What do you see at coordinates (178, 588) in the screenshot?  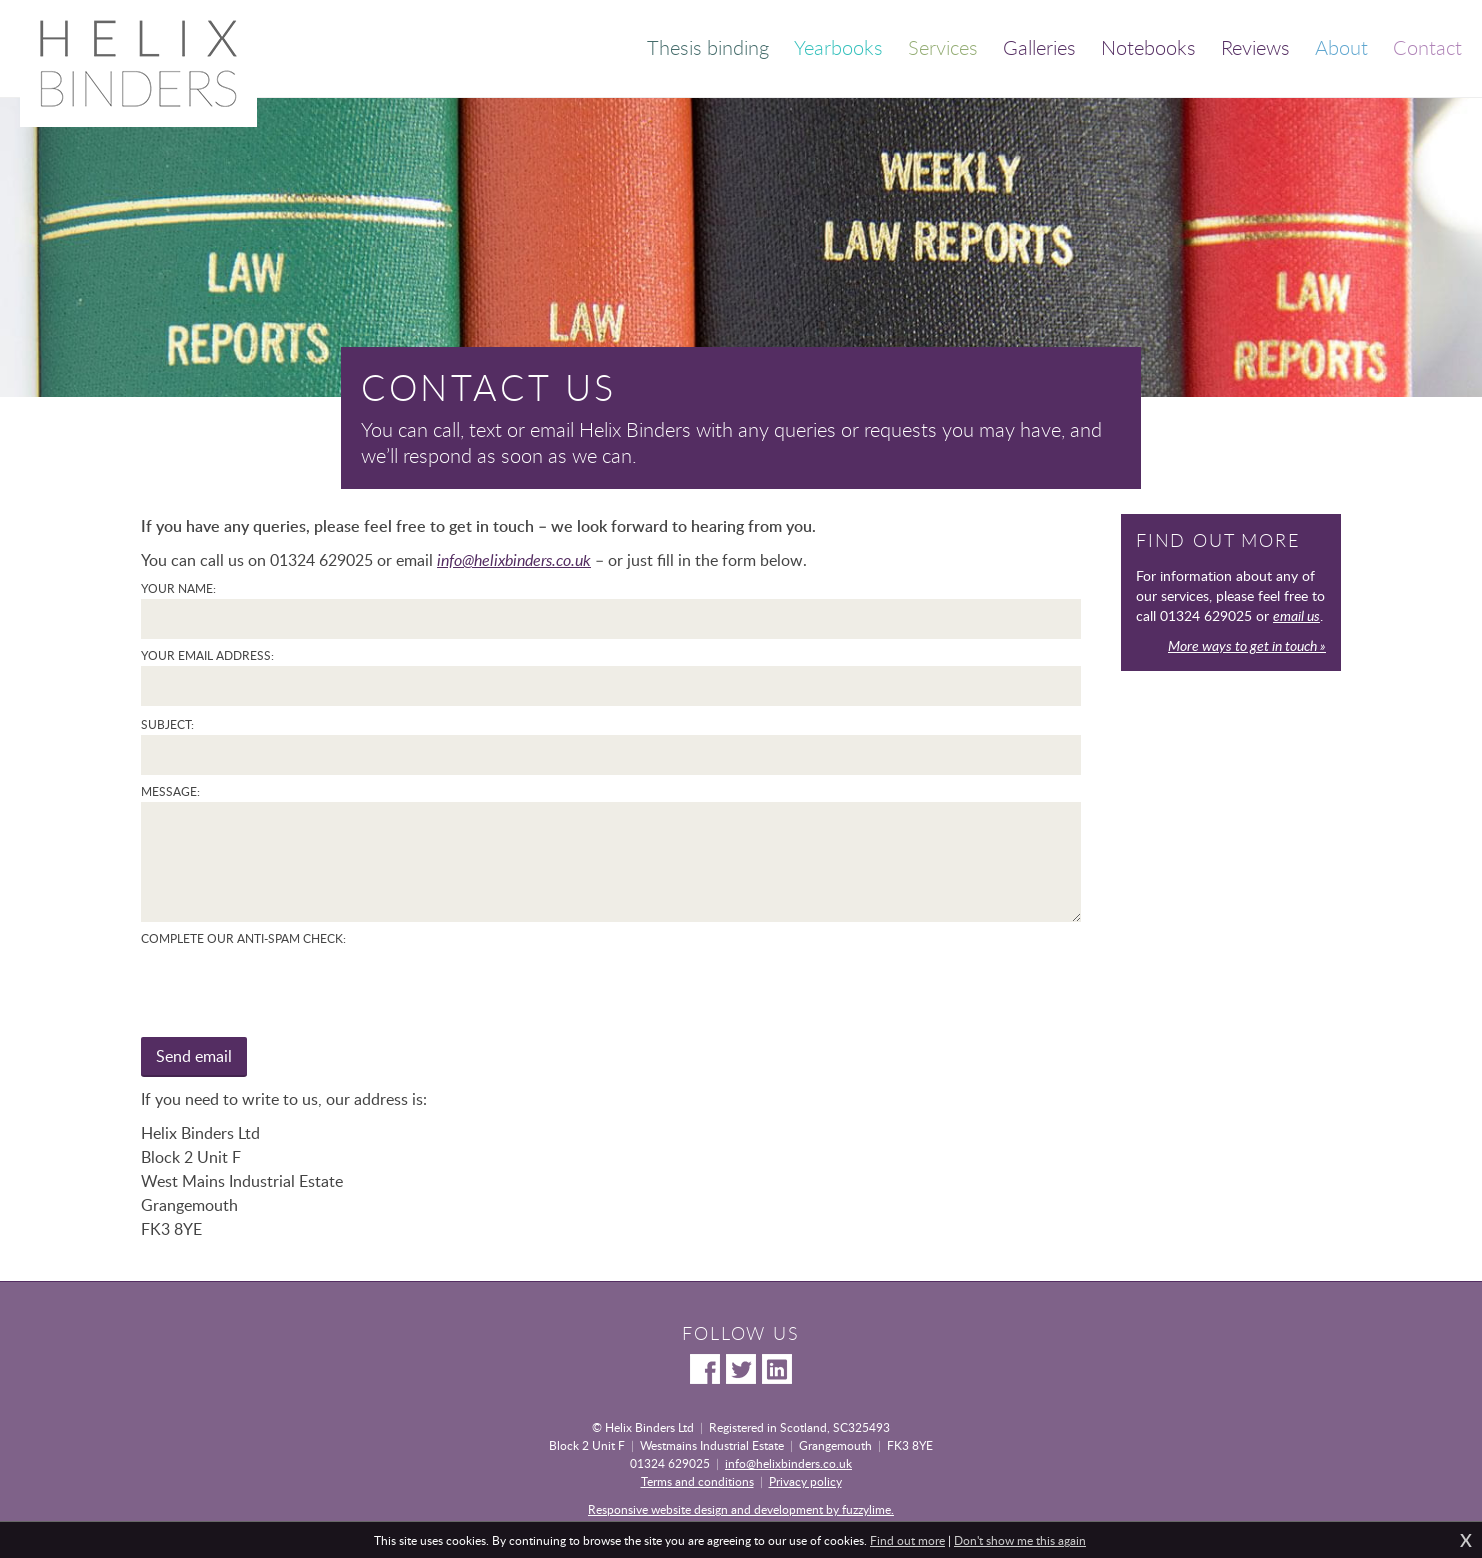 I see `Your name:` at bounding box center [178, 588].